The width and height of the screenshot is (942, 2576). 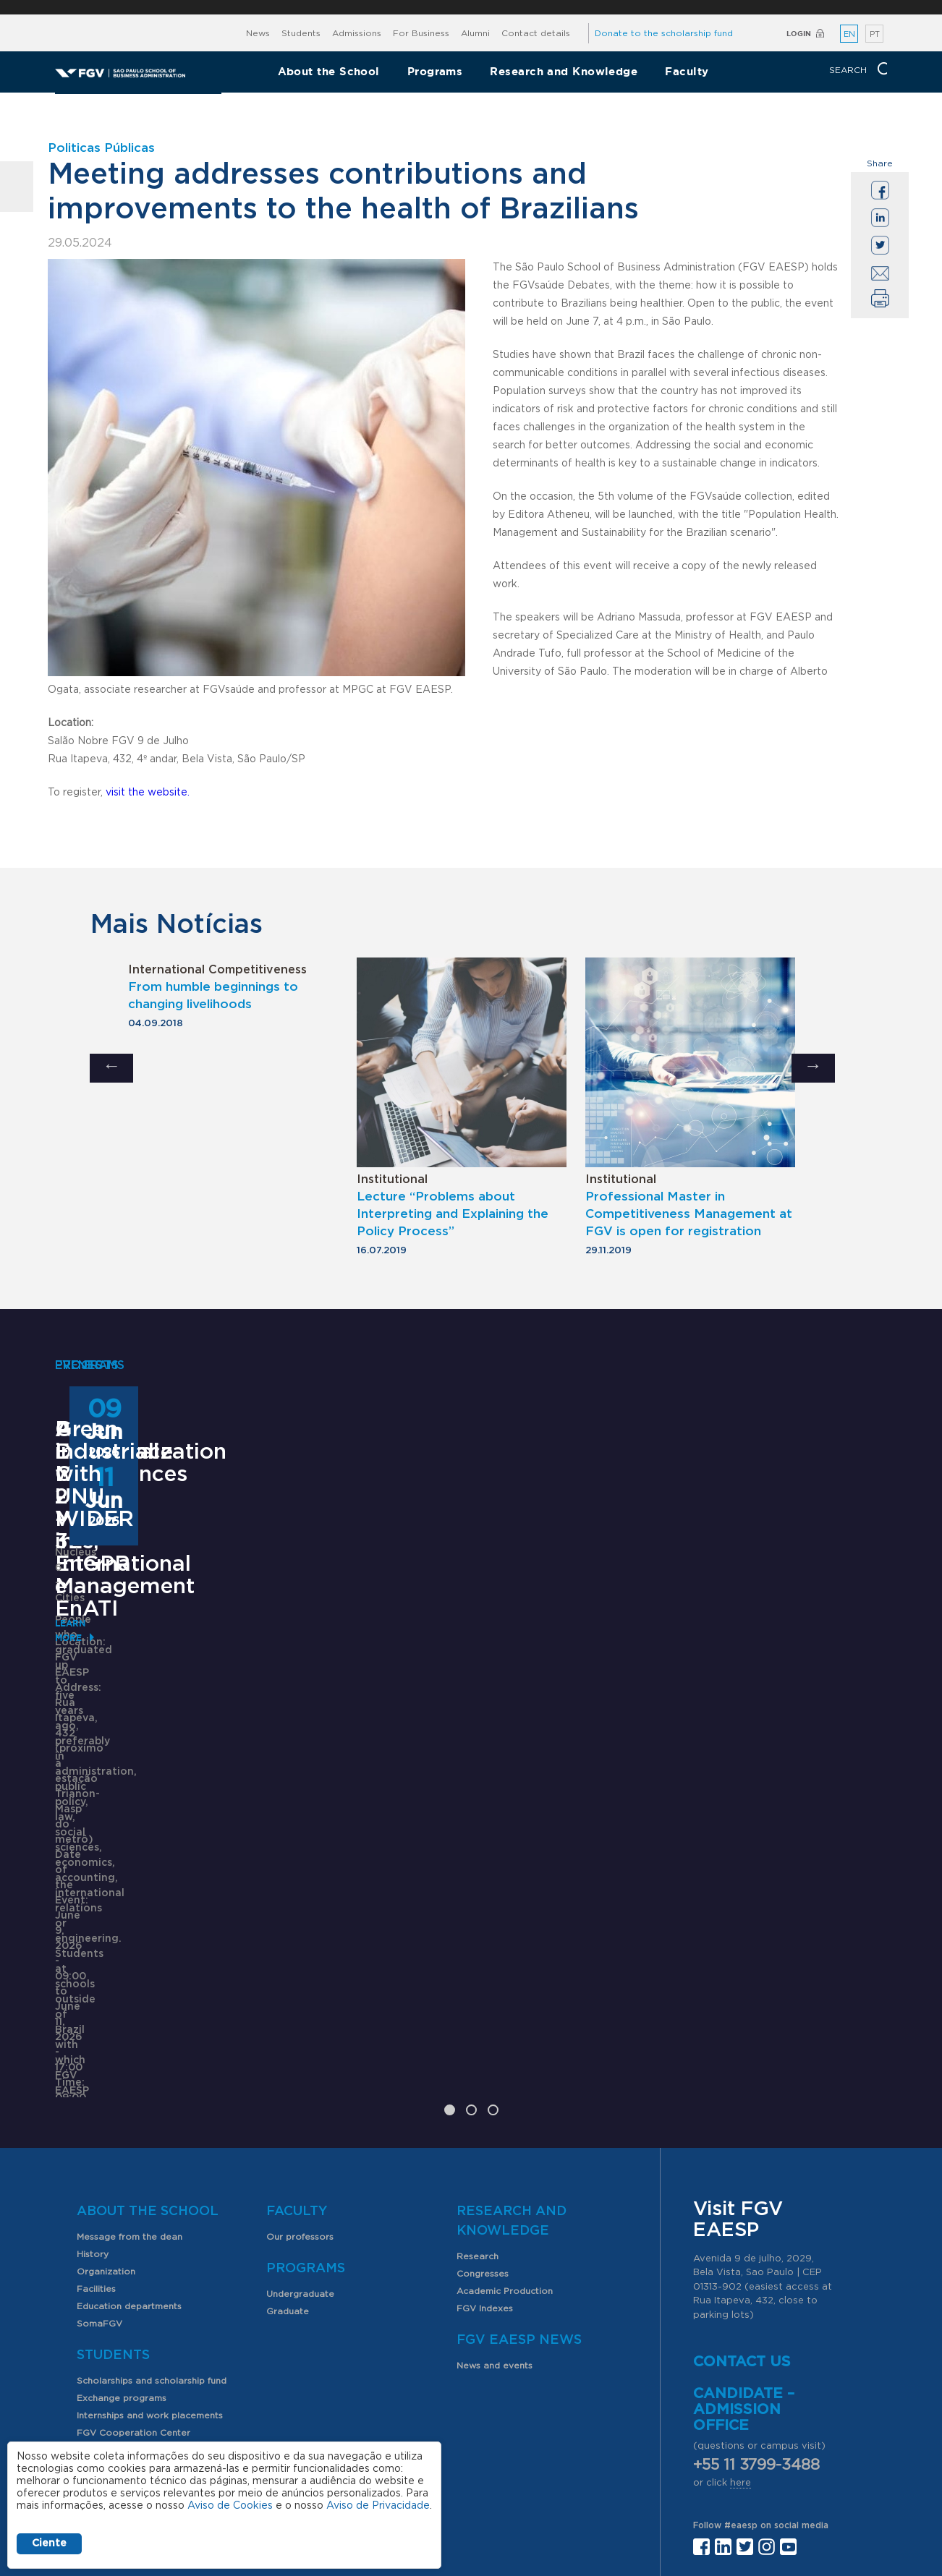 I want to click on Undergraduate, so click(x=300, y=2114).